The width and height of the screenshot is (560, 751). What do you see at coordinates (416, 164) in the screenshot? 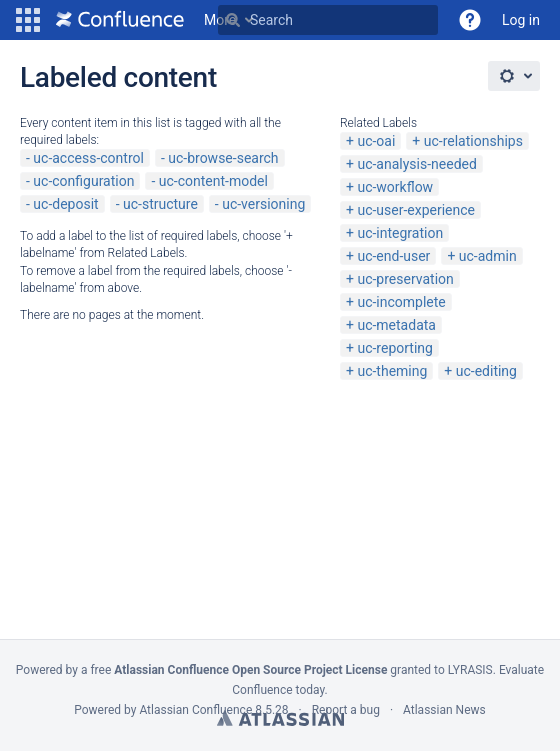
I see `uc-analysis-needed` at bounding box center [416, 164].